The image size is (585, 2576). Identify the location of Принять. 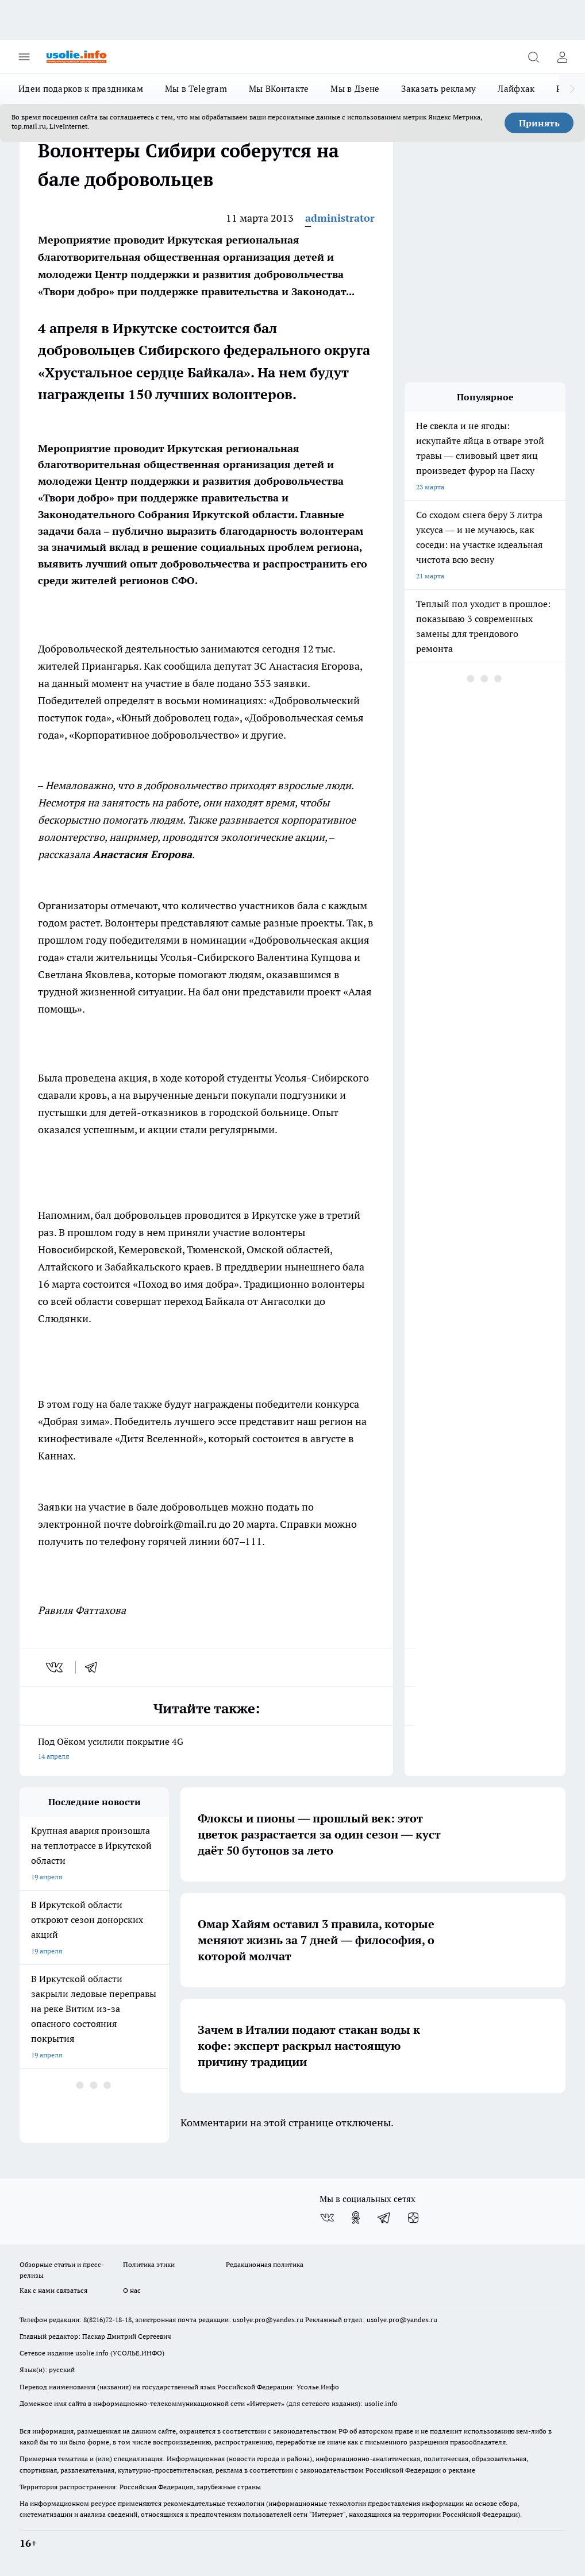
(539, 123).